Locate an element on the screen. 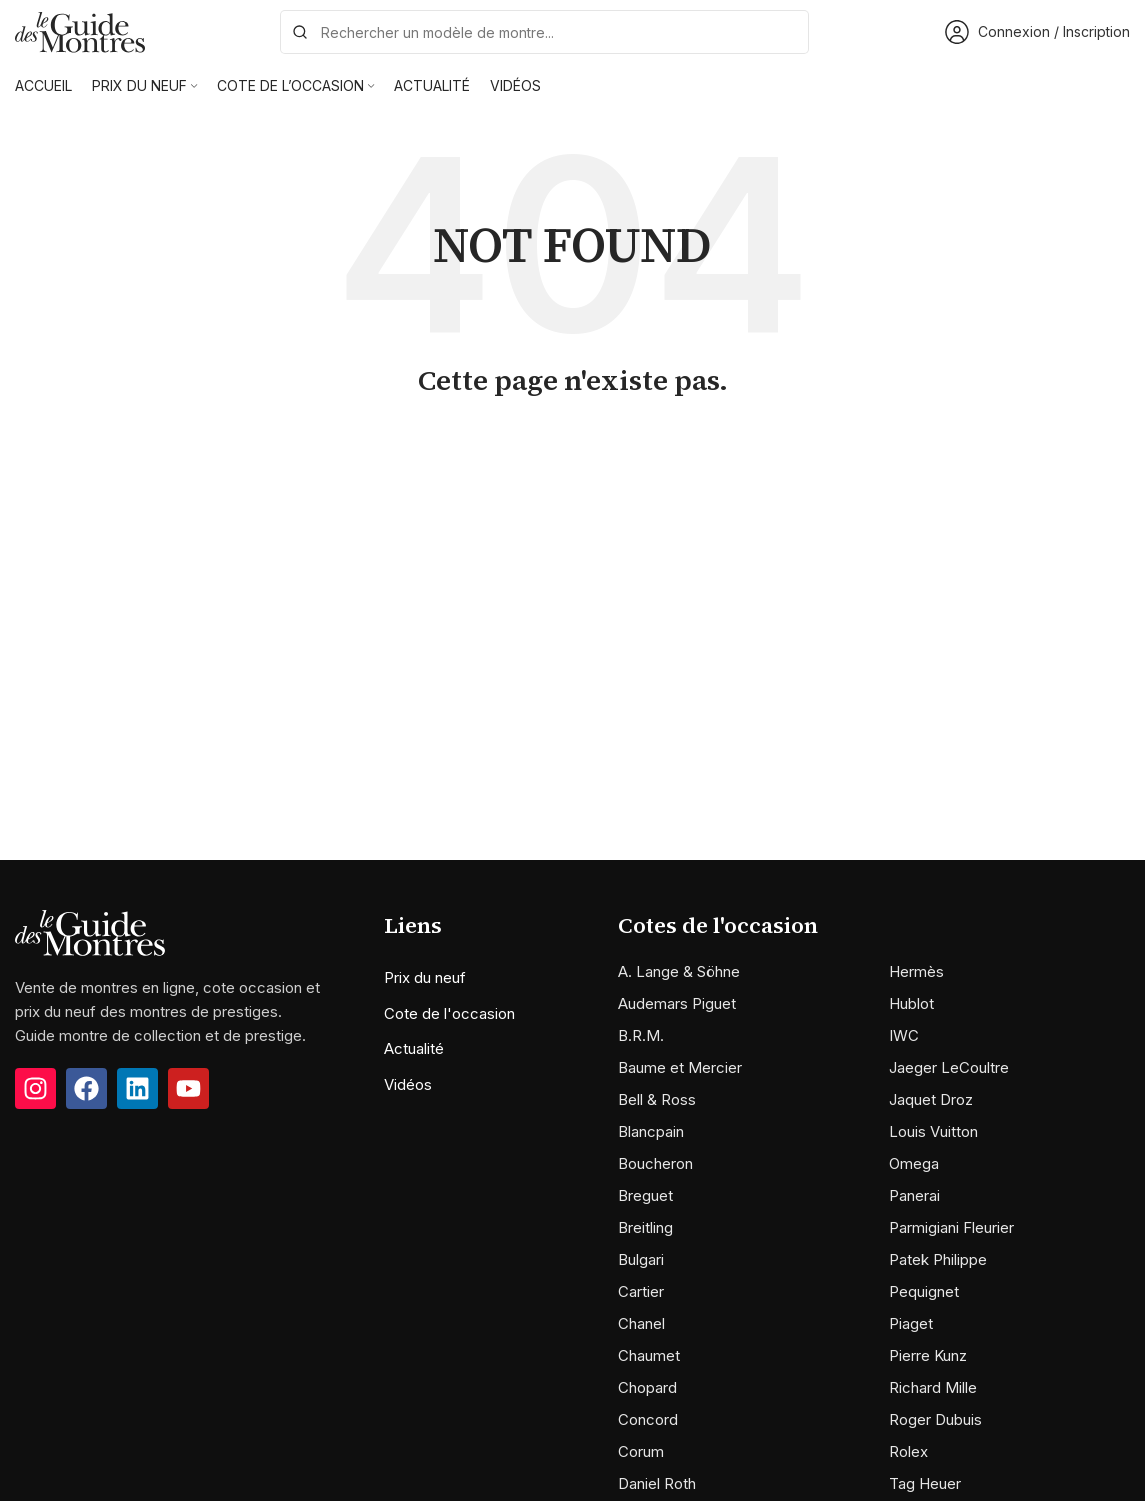 This screenshot has height=1501, width=1145. Prix du neuf is located at coordinates (425, 977).